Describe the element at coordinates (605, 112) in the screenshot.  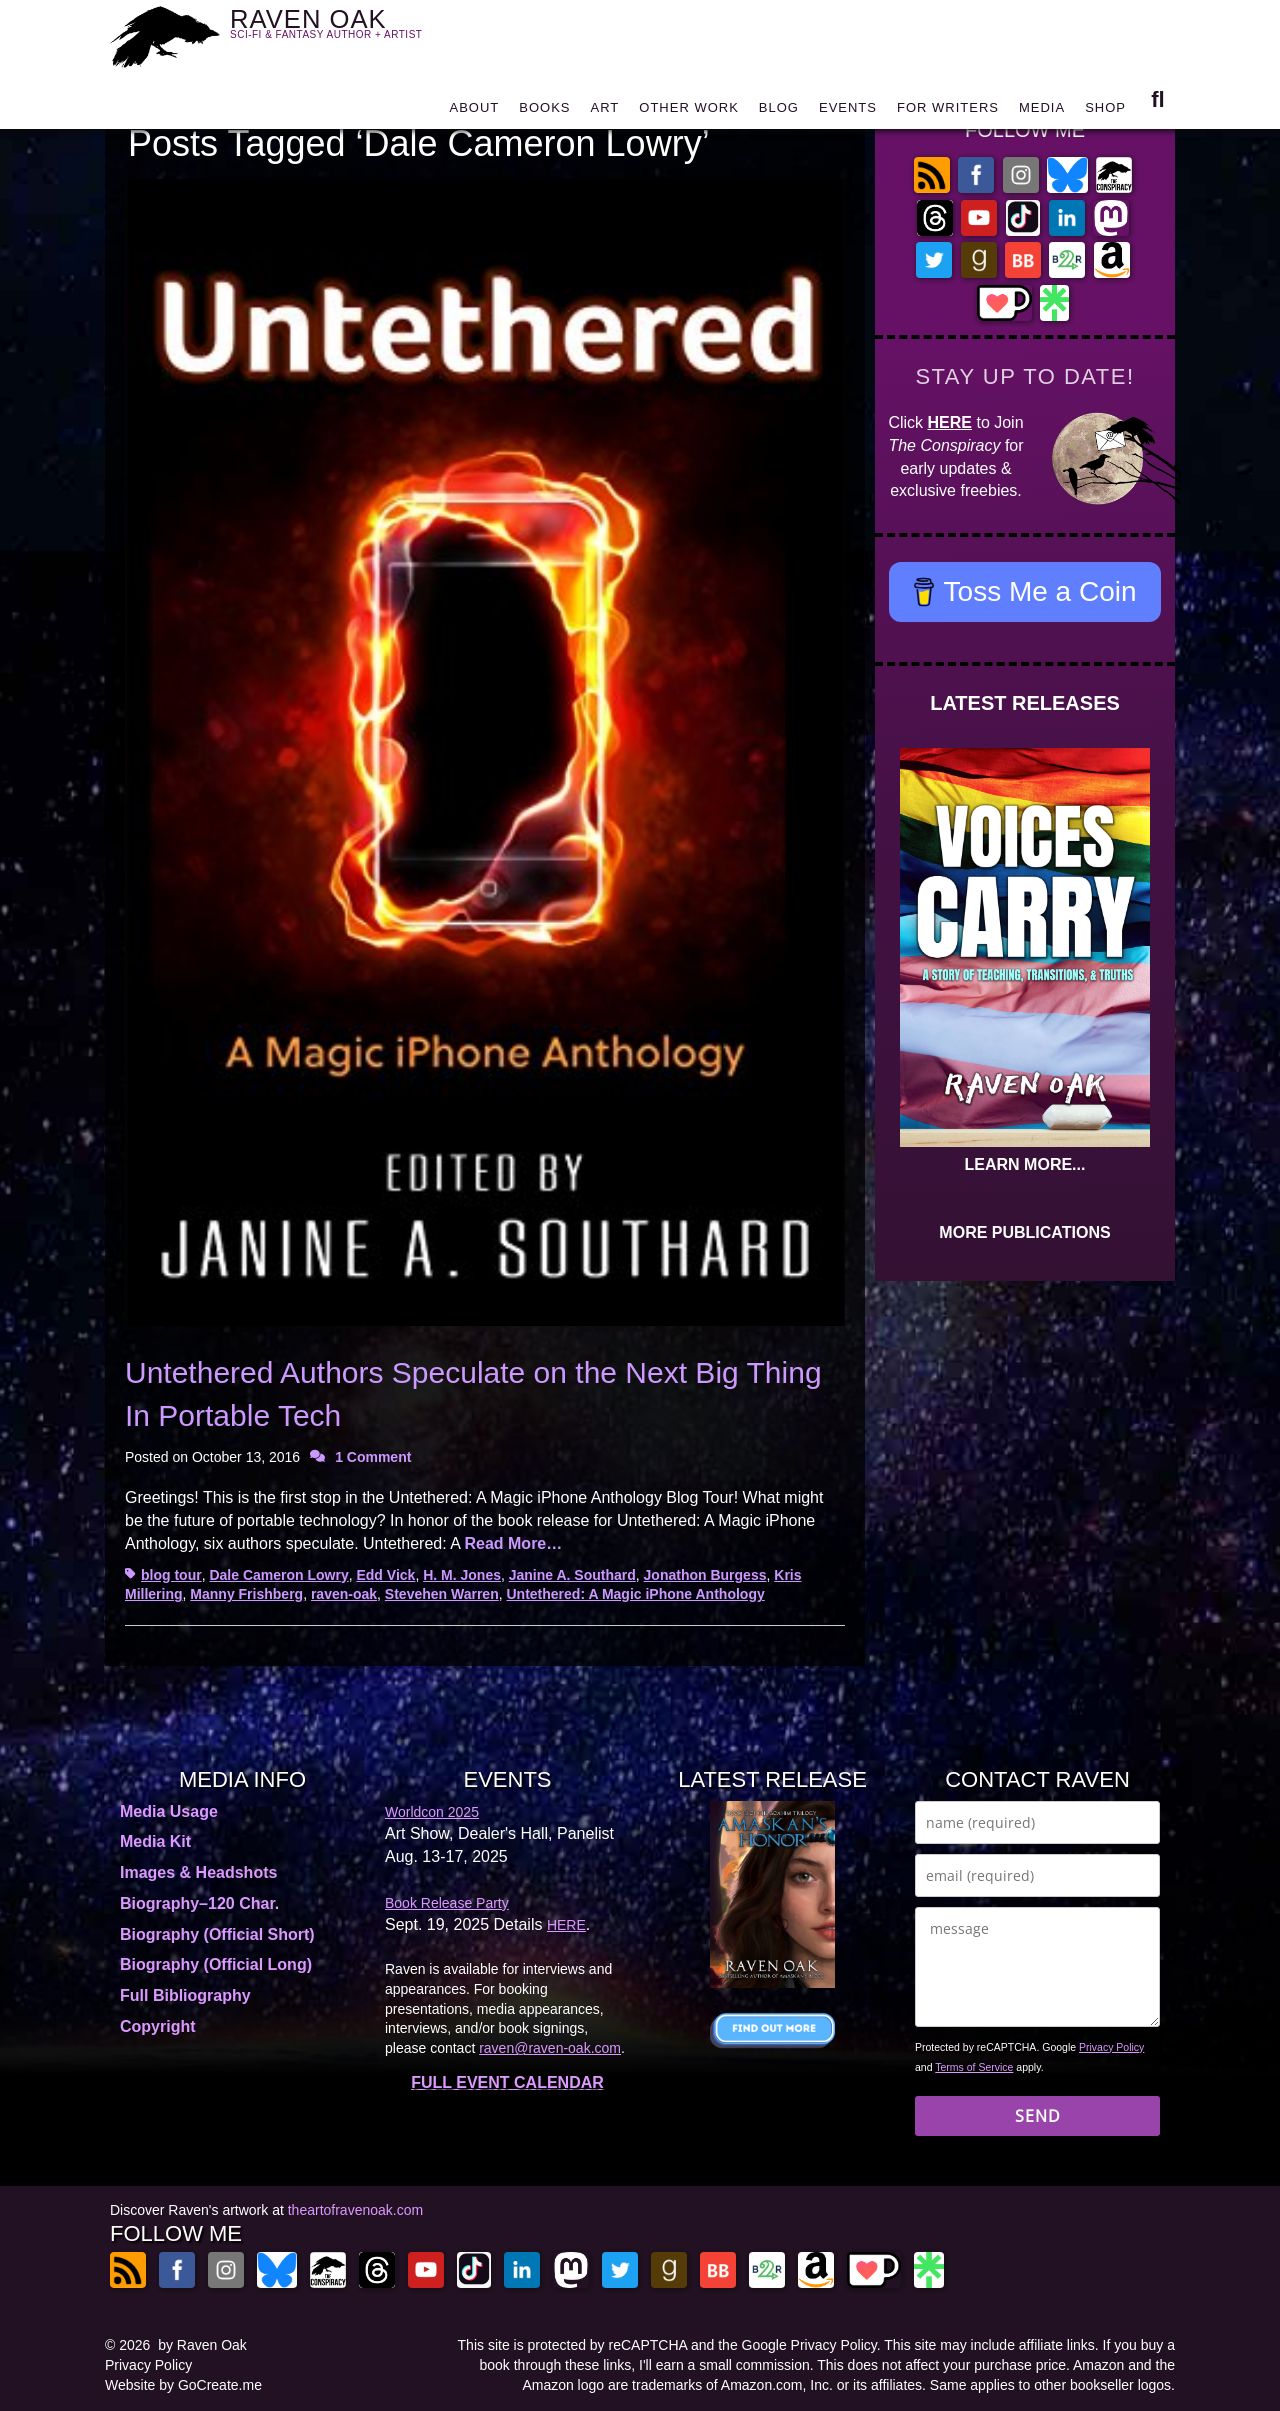
I see `ART` at that location.